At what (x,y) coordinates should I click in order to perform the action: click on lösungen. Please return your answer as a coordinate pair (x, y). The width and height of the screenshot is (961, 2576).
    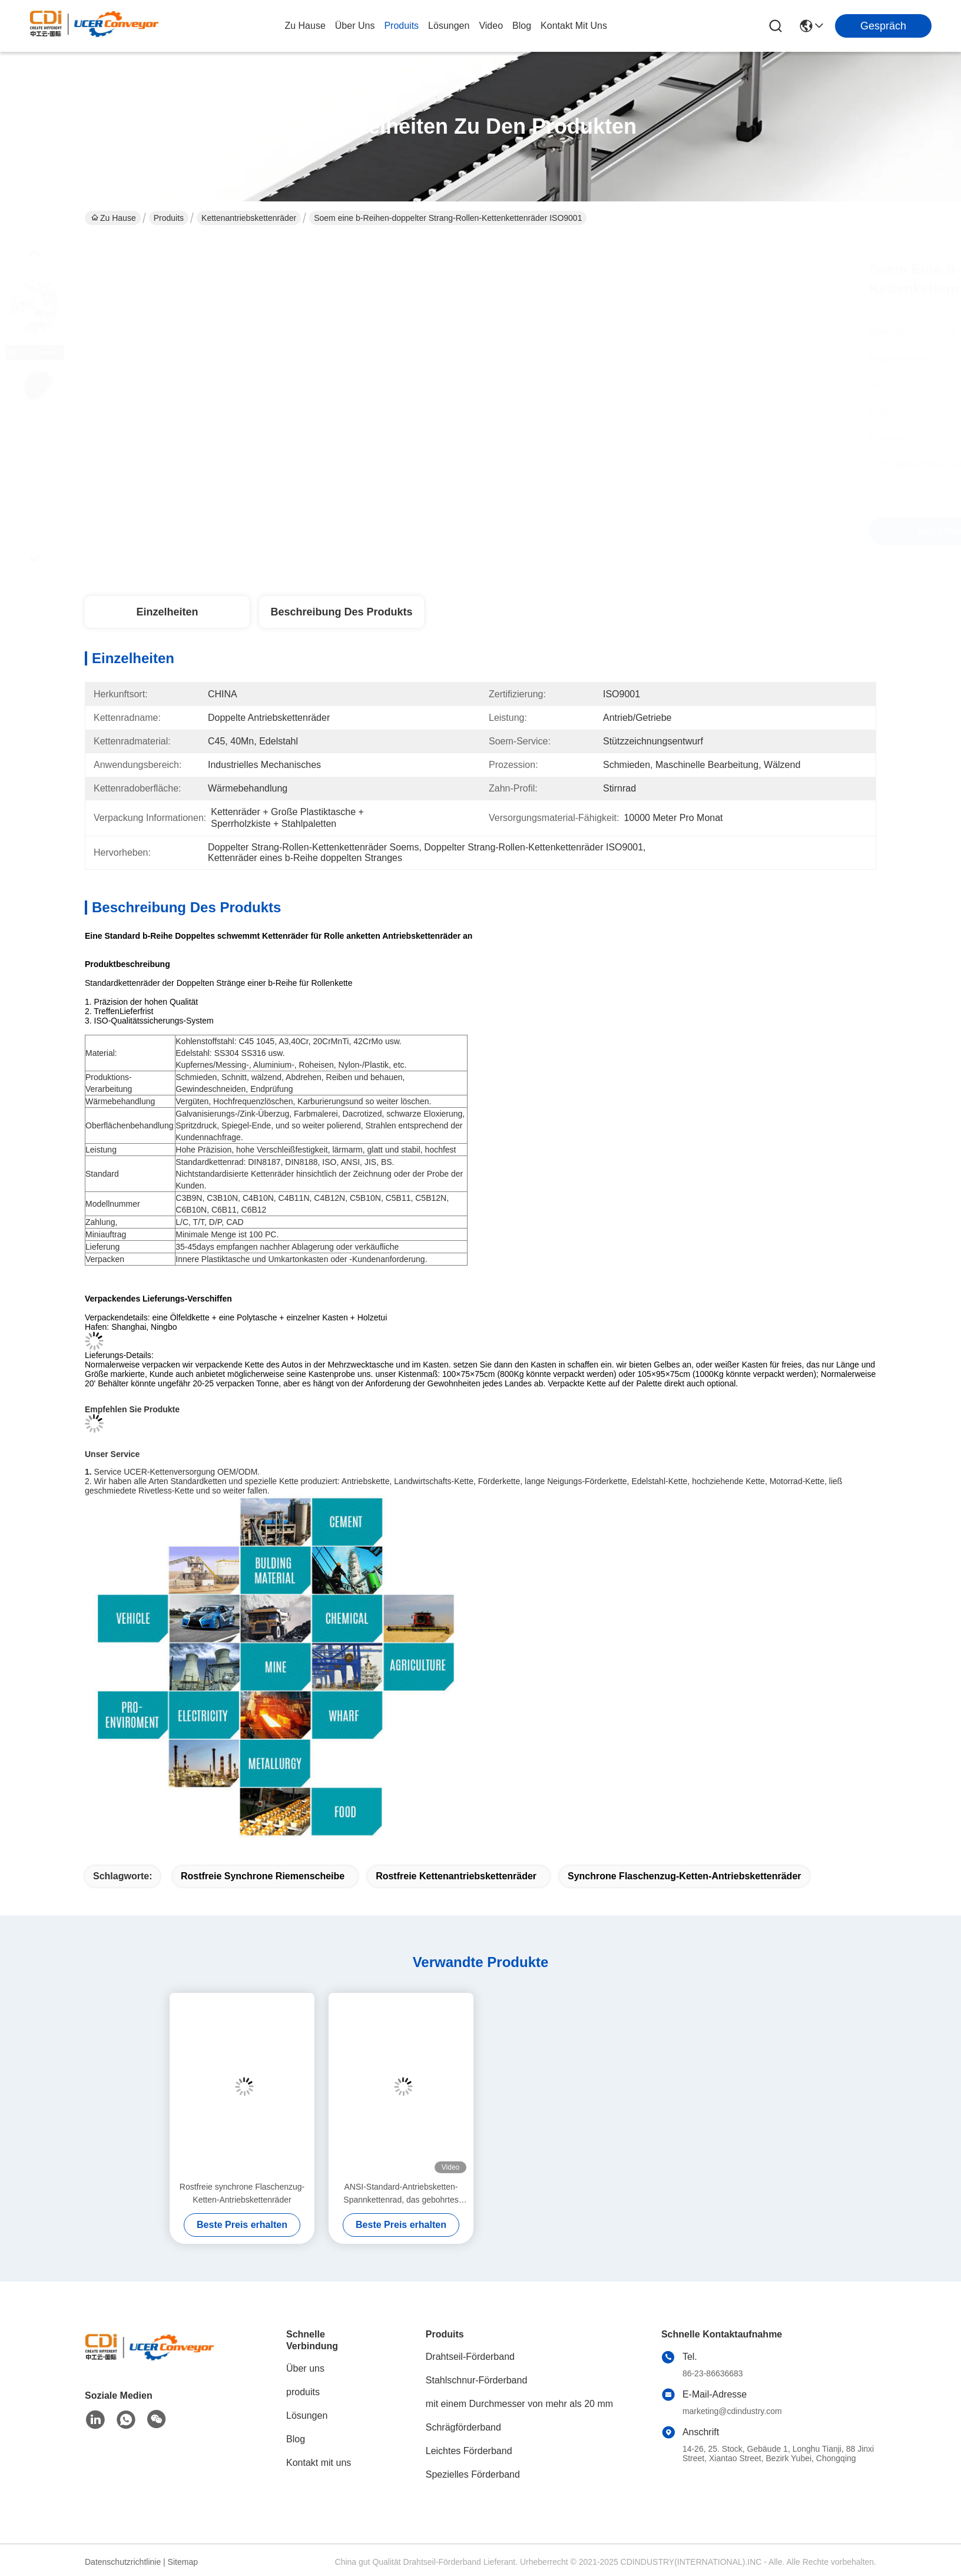
    Looking at the image, I should click on (448, 26).